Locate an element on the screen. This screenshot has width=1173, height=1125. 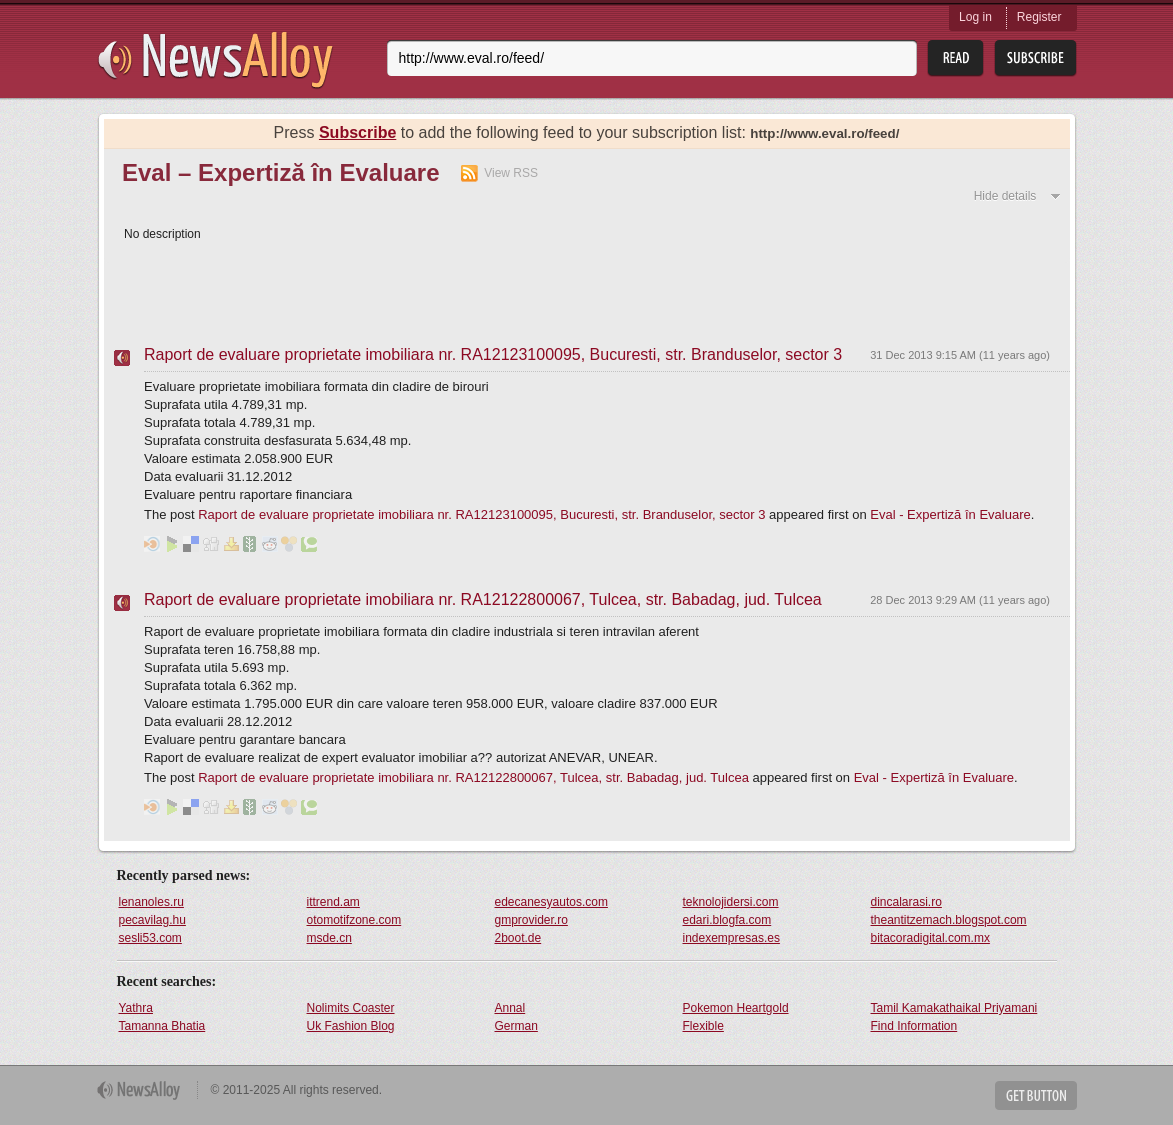
gmprovider.ro is located at coordinates (531, 920).